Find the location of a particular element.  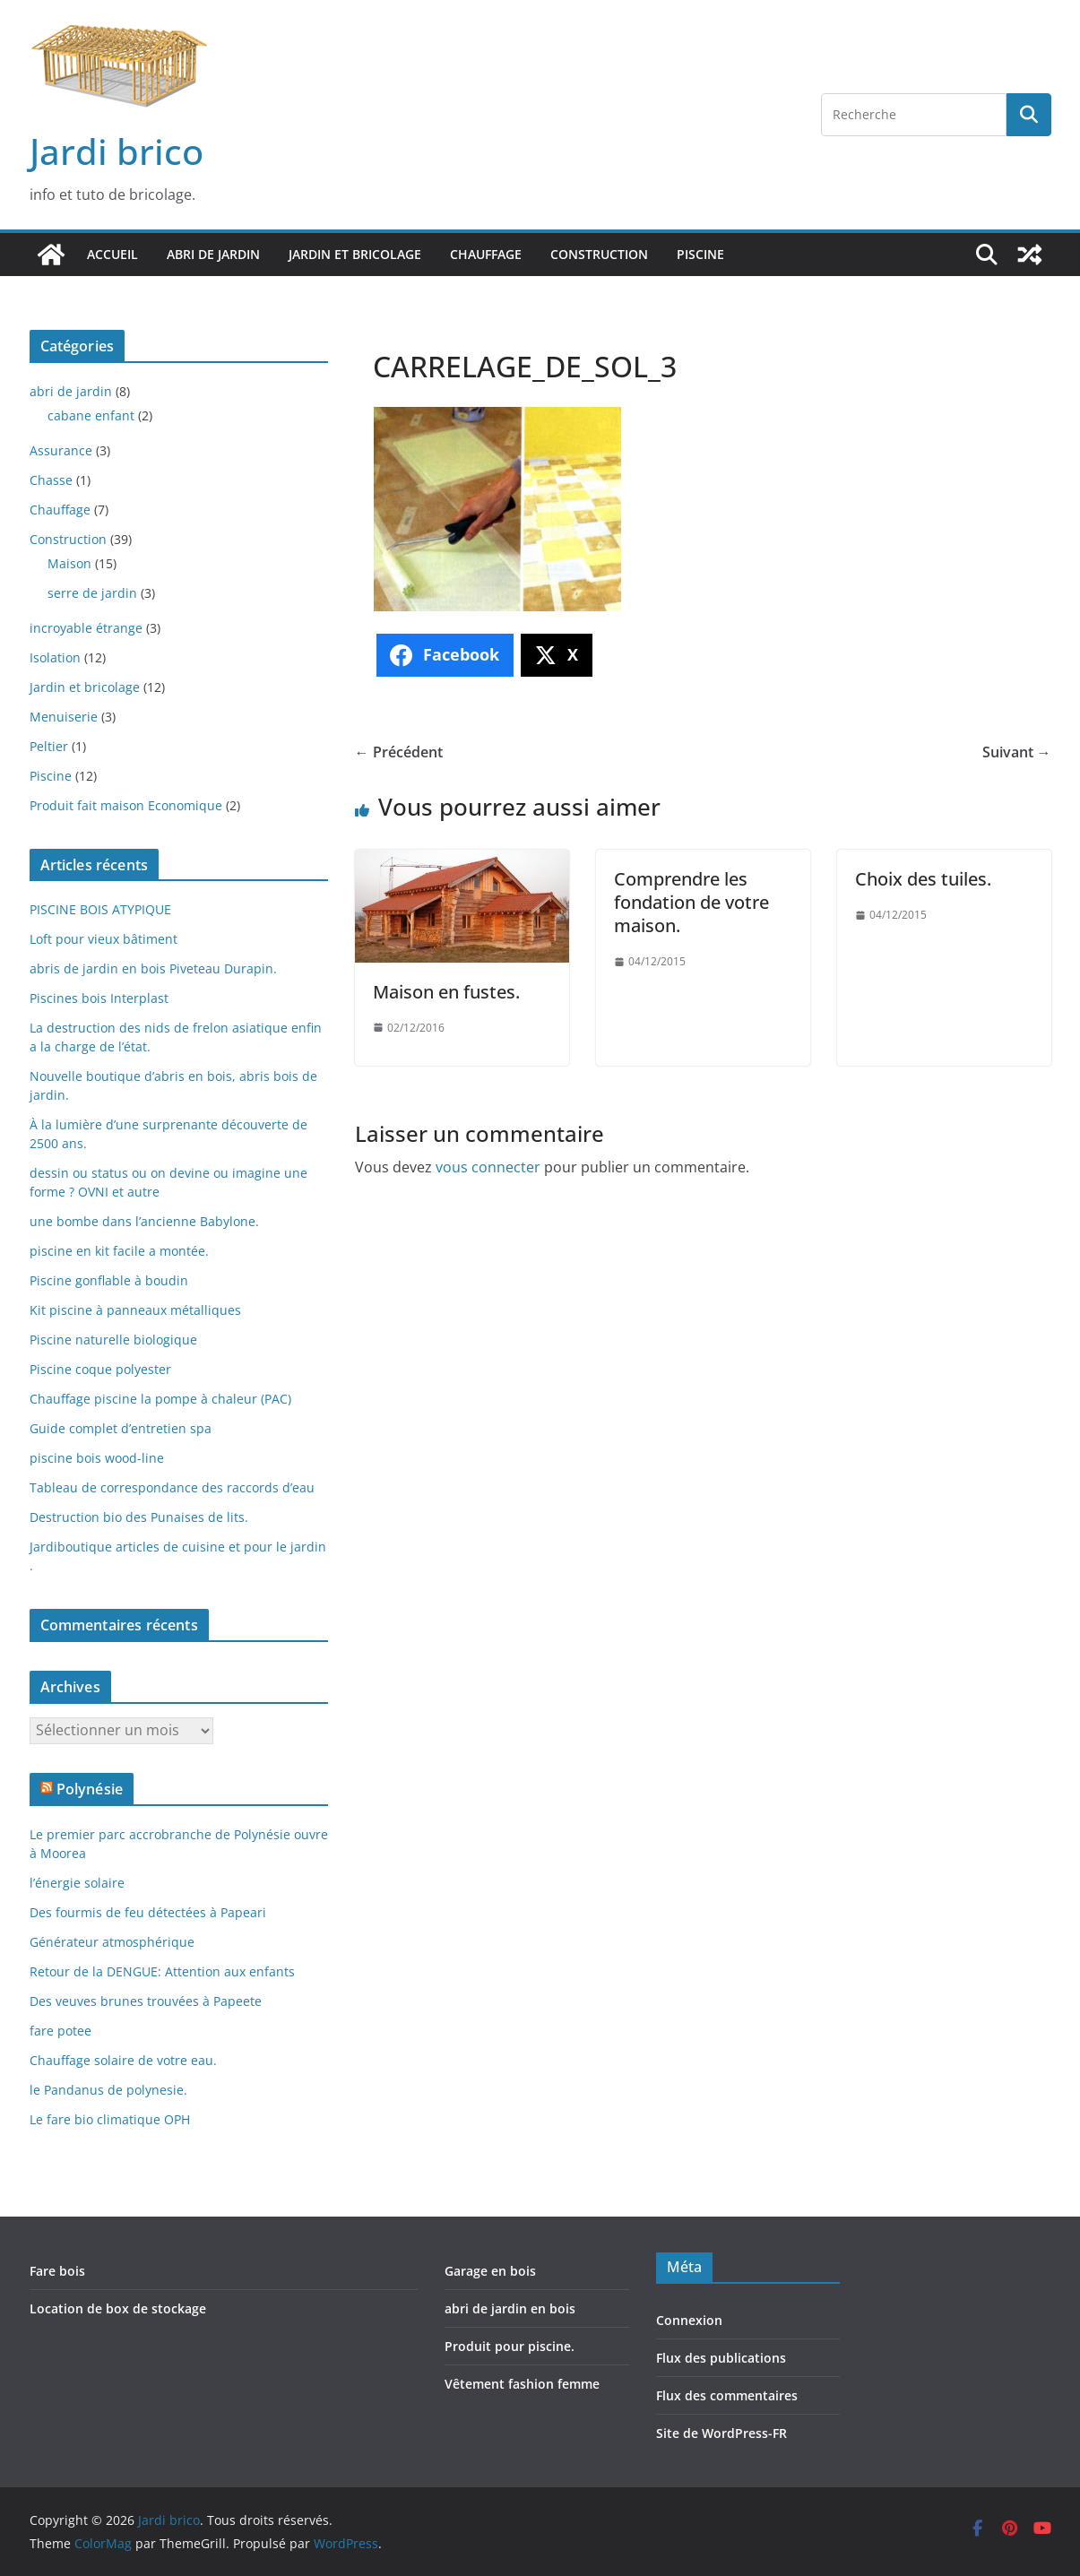

Fare bois is located at coordinates (57, 2270).